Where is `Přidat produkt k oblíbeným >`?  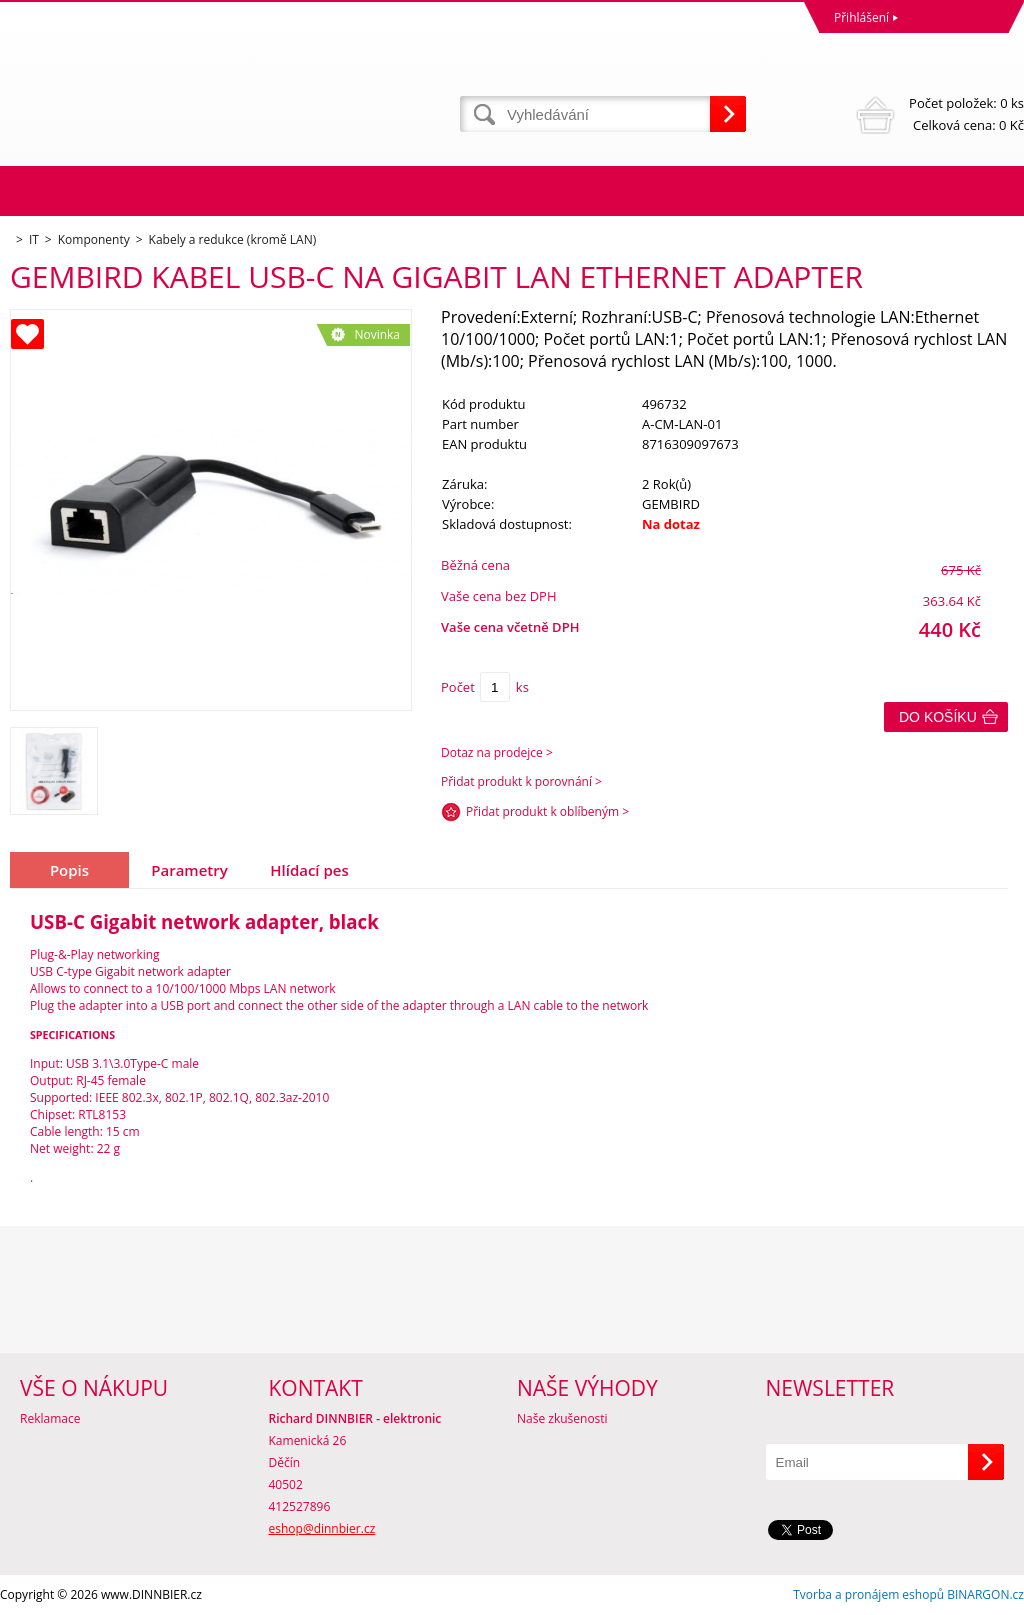
Přidat produkt k oblíbeným > is located at coordinates (547, 811).